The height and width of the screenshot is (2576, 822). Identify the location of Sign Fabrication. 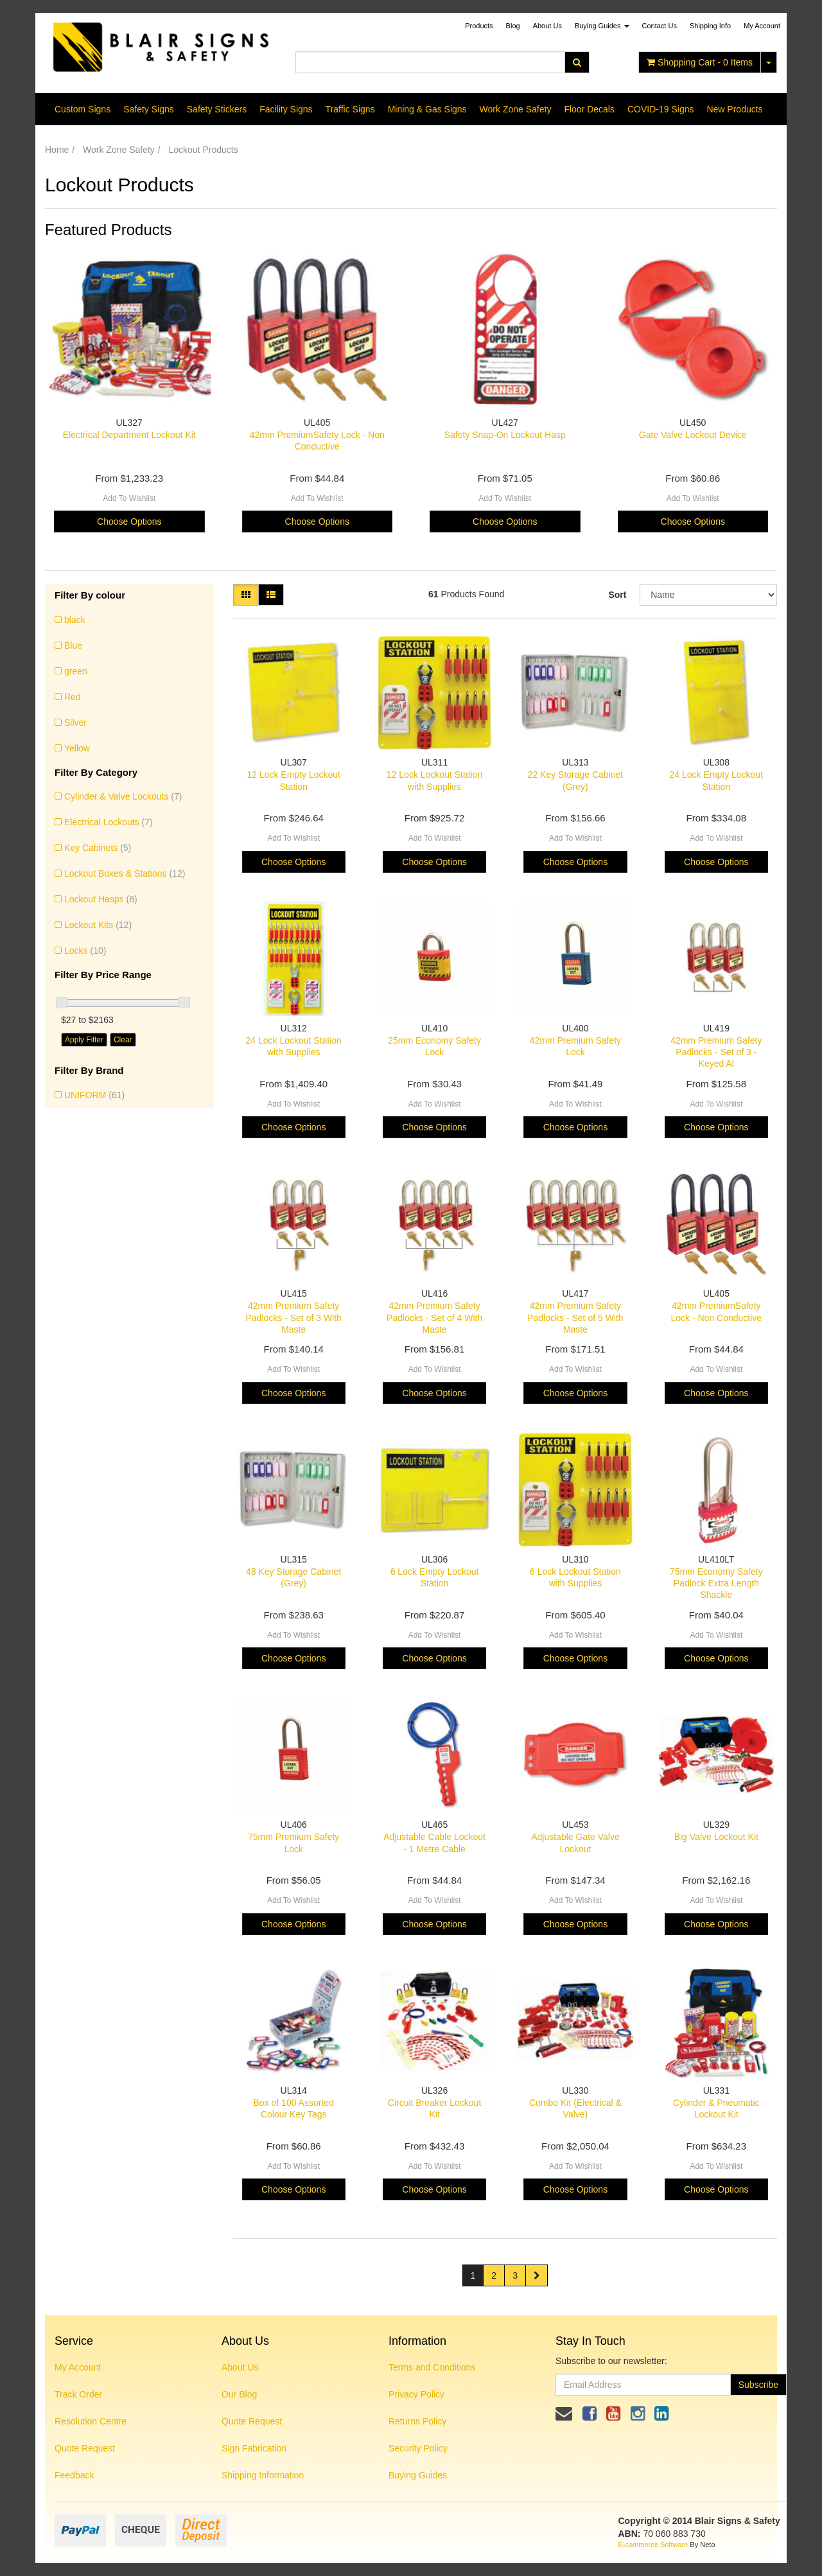
(254, 2448).